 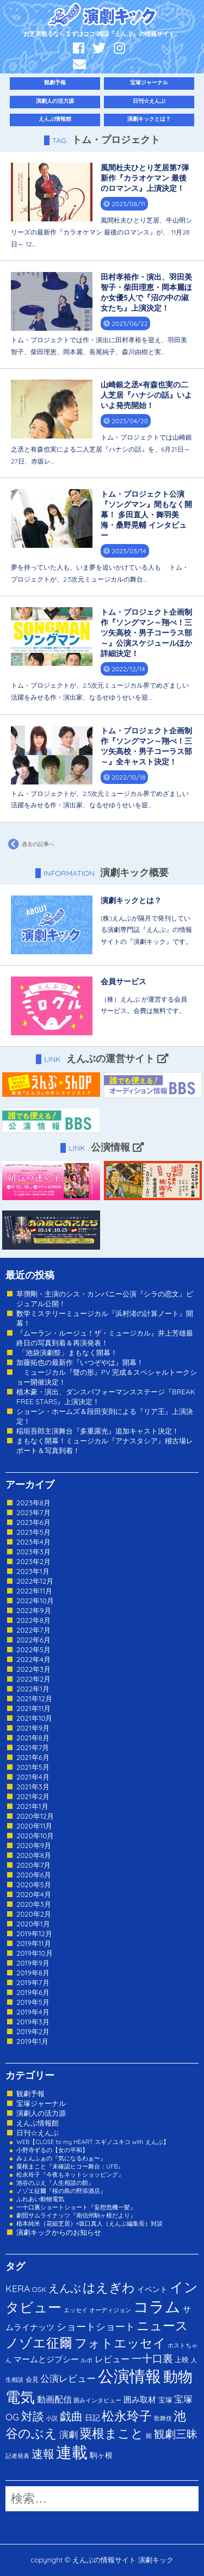 I want to click on 植本純米（花組芝居）×坂口真人（えんぶ編集長）対談, so click(x=89, y=2223).